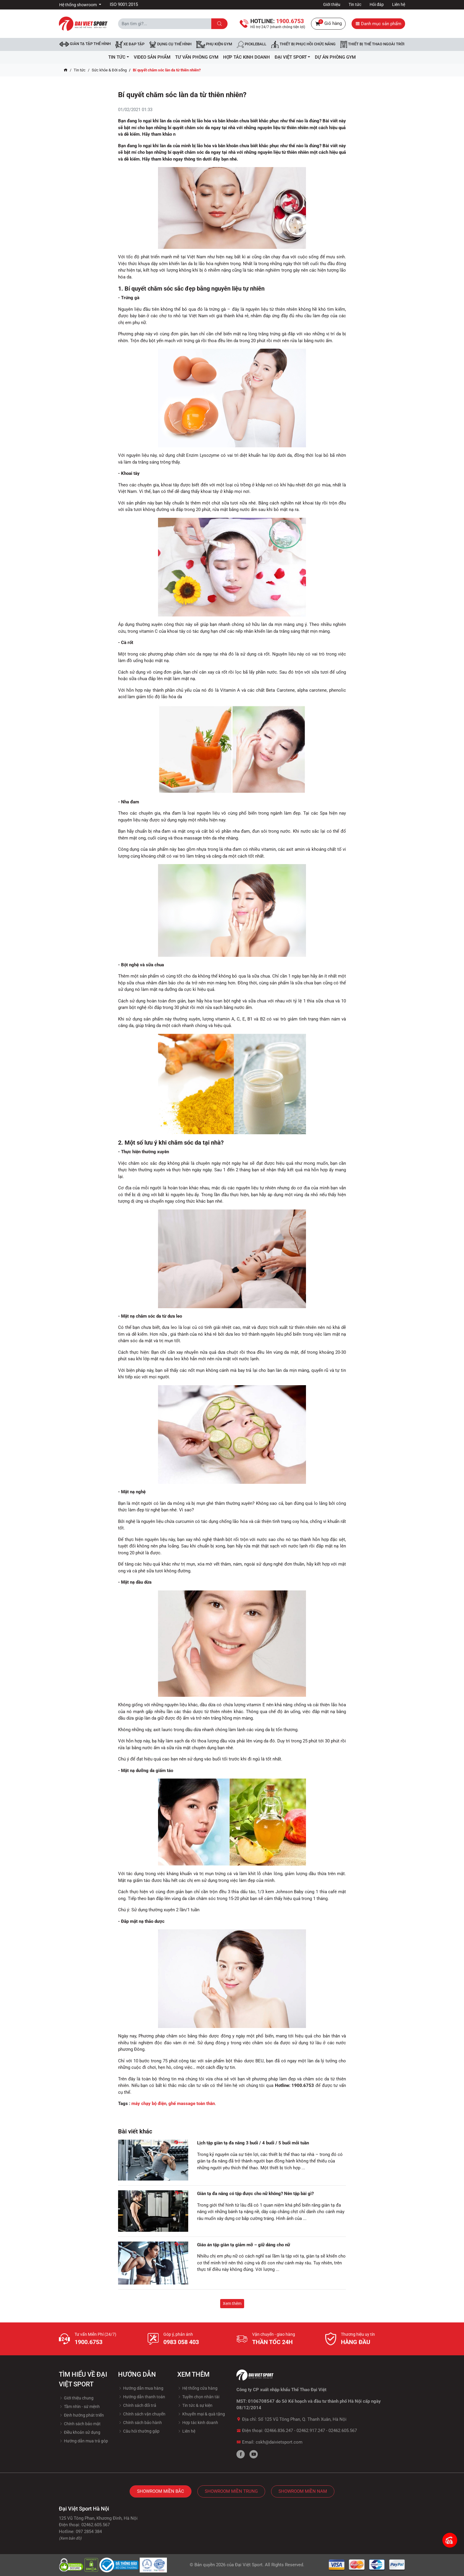 This screenshot has height=2576, width=464. I want to click on 02462.605.567, so click(342, 2430).